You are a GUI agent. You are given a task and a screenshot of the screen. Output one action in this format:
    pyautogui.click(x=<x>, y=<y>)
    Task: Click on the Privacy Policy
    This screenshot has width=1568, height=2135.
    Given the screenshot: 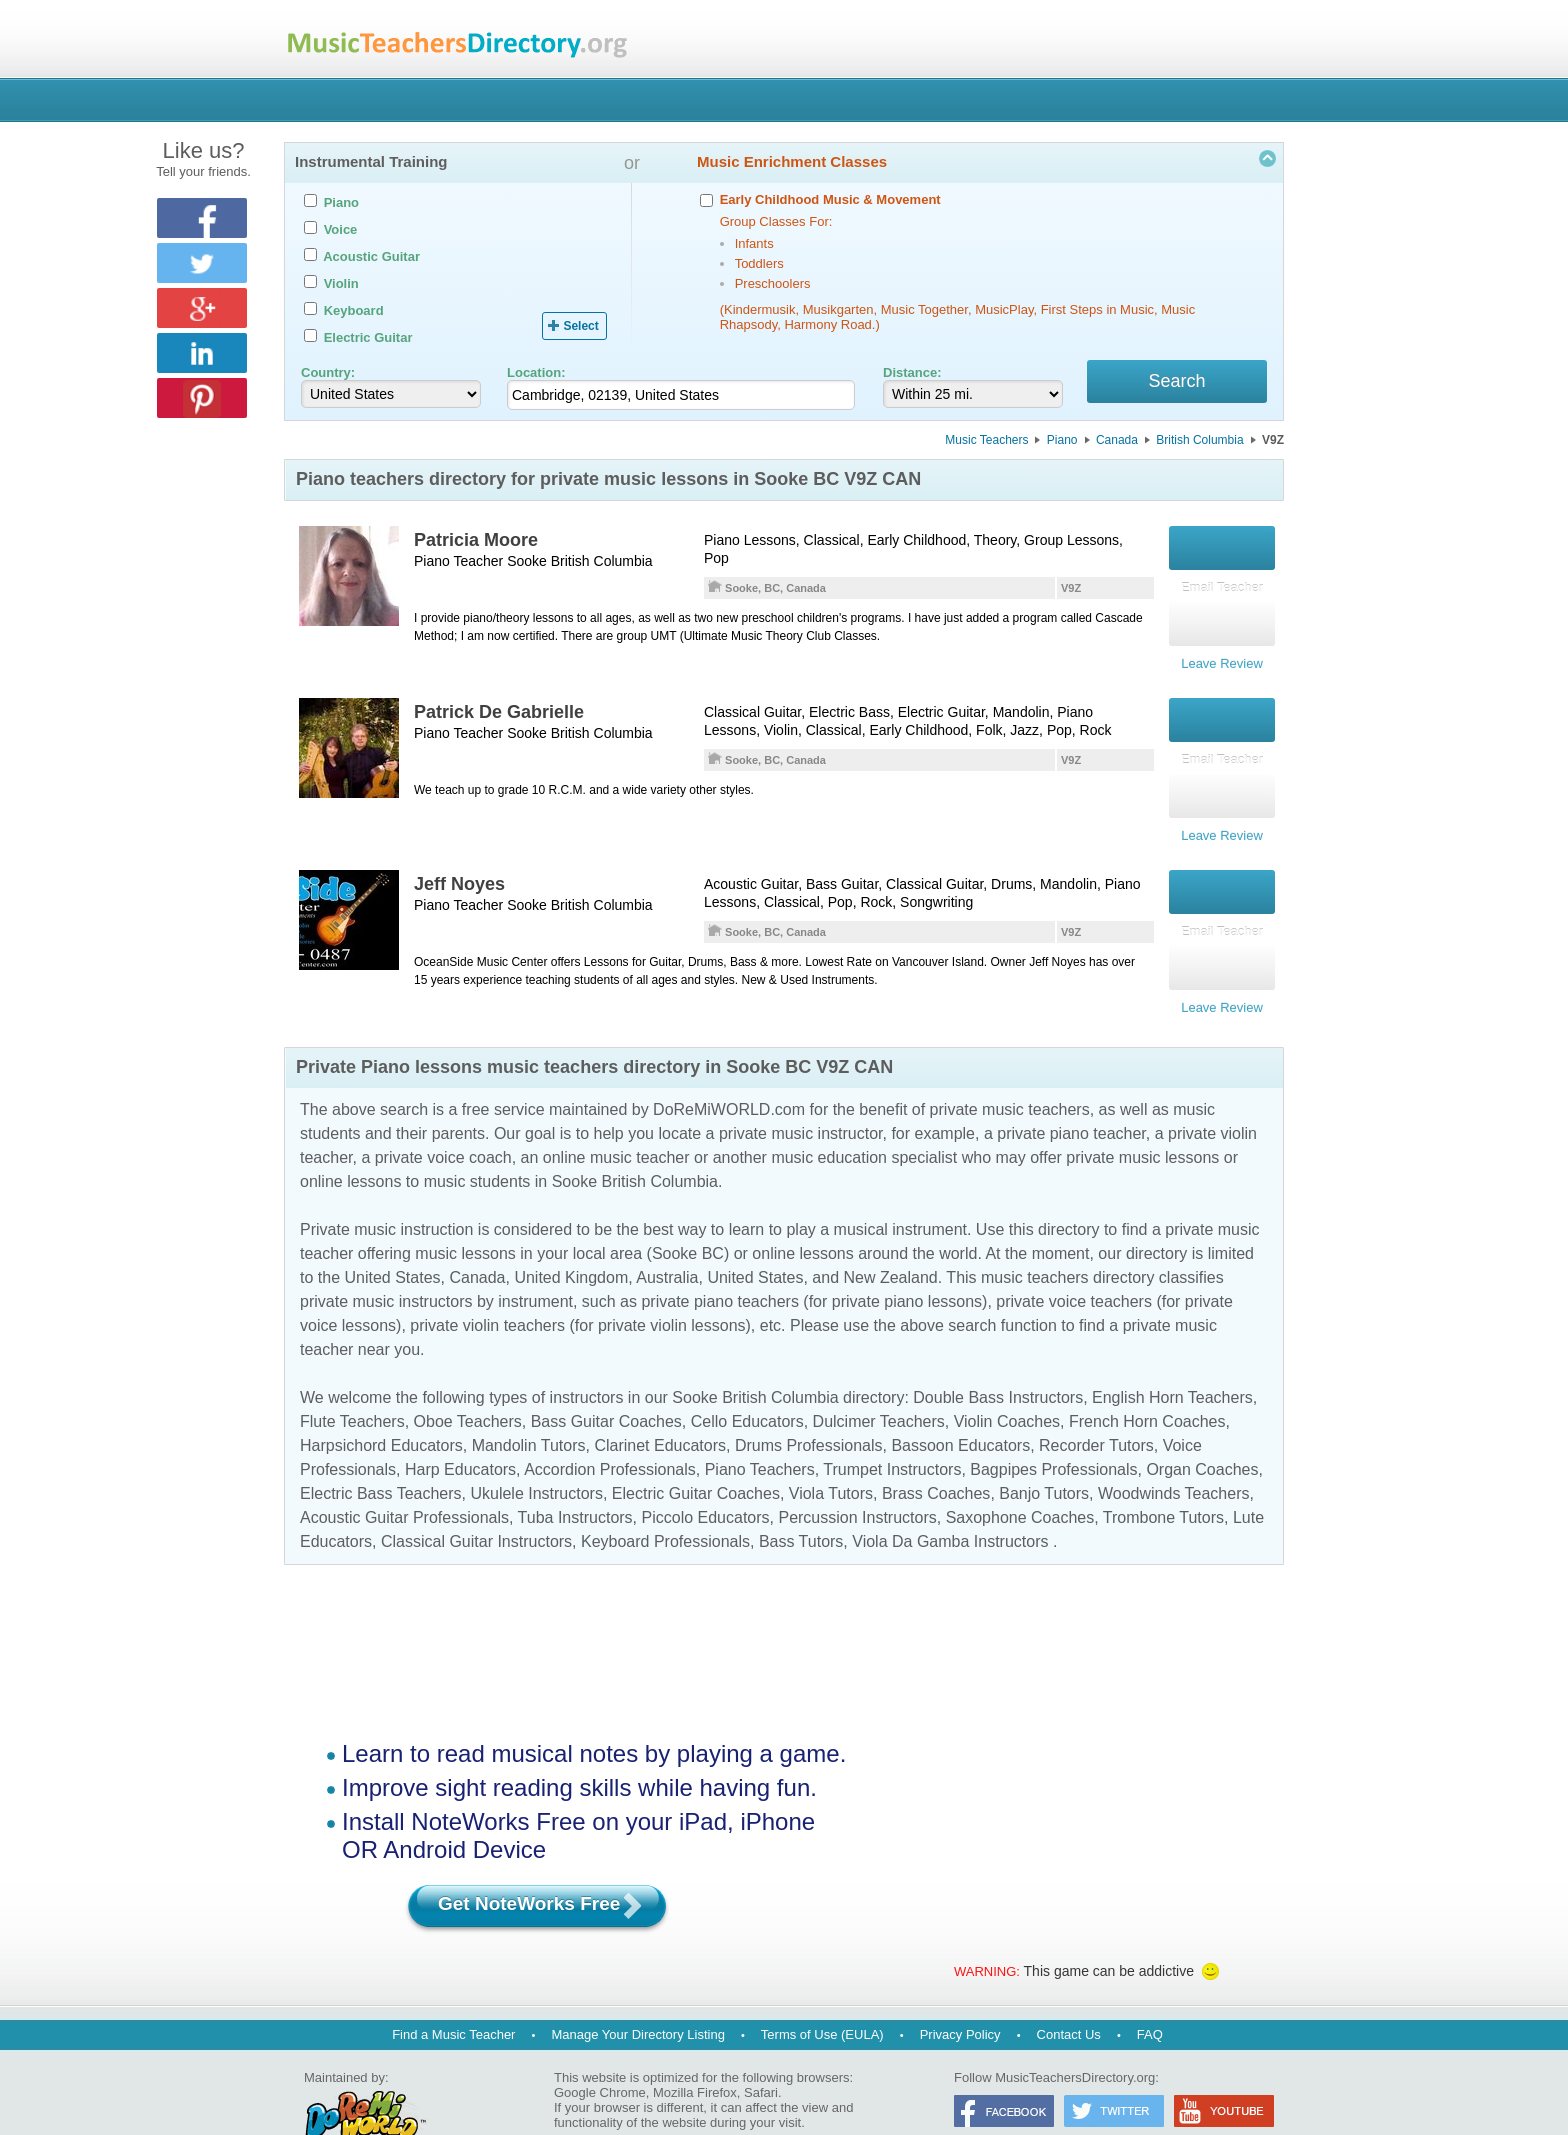 What is the action you would take?
    pyautogui.click(x=960, y=1995)
    